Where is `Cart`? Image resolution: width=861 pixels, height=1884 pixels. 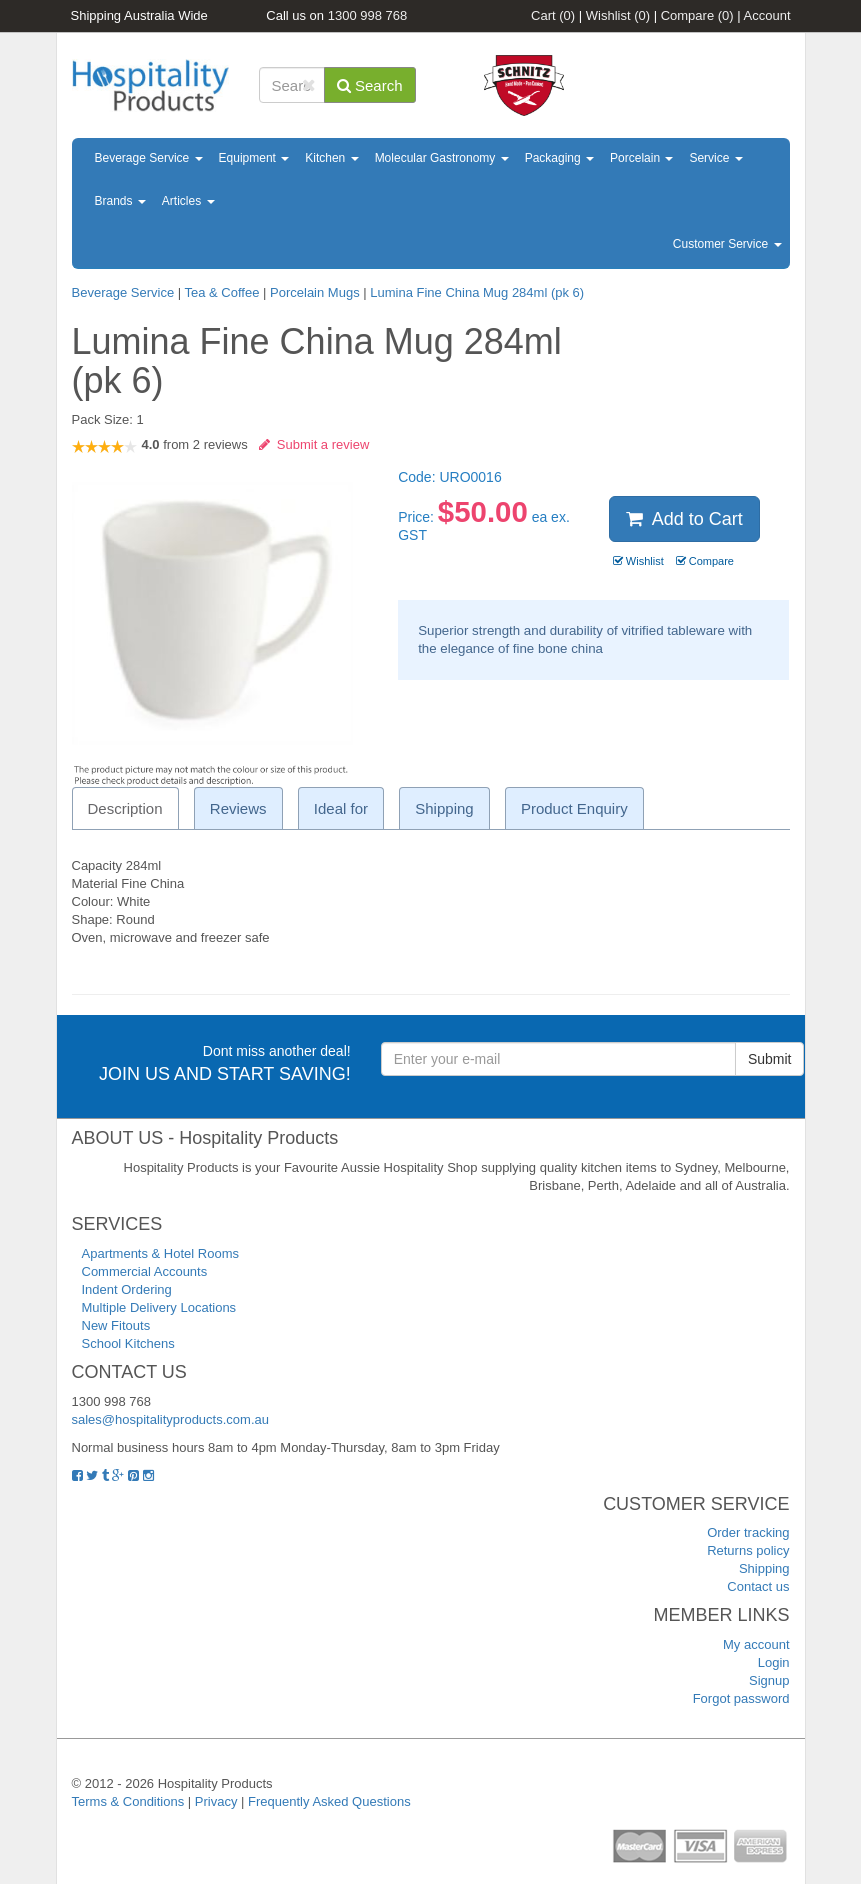 Cart is located at coordinates (553, 15).